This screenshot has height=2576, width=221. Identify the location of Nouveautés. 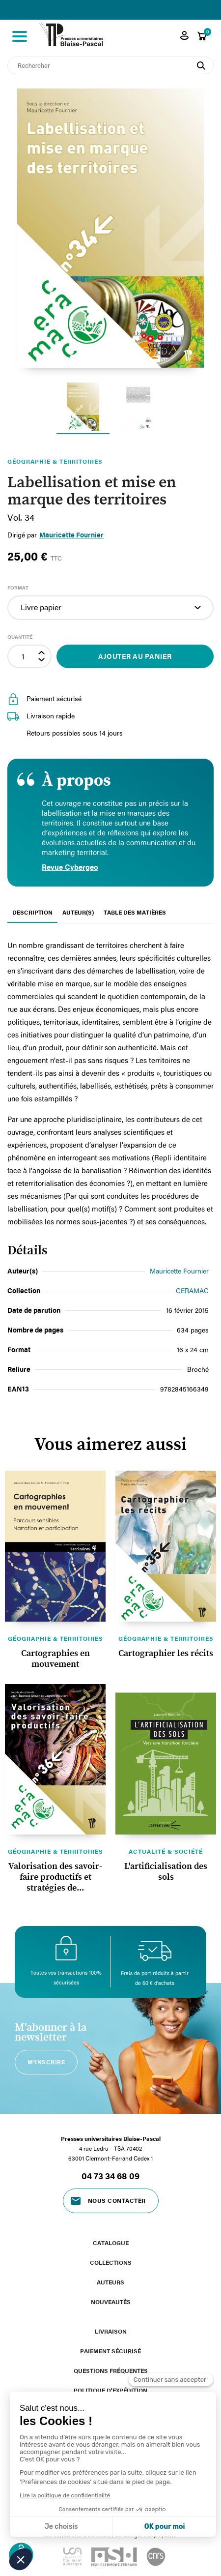
(111, 2302).